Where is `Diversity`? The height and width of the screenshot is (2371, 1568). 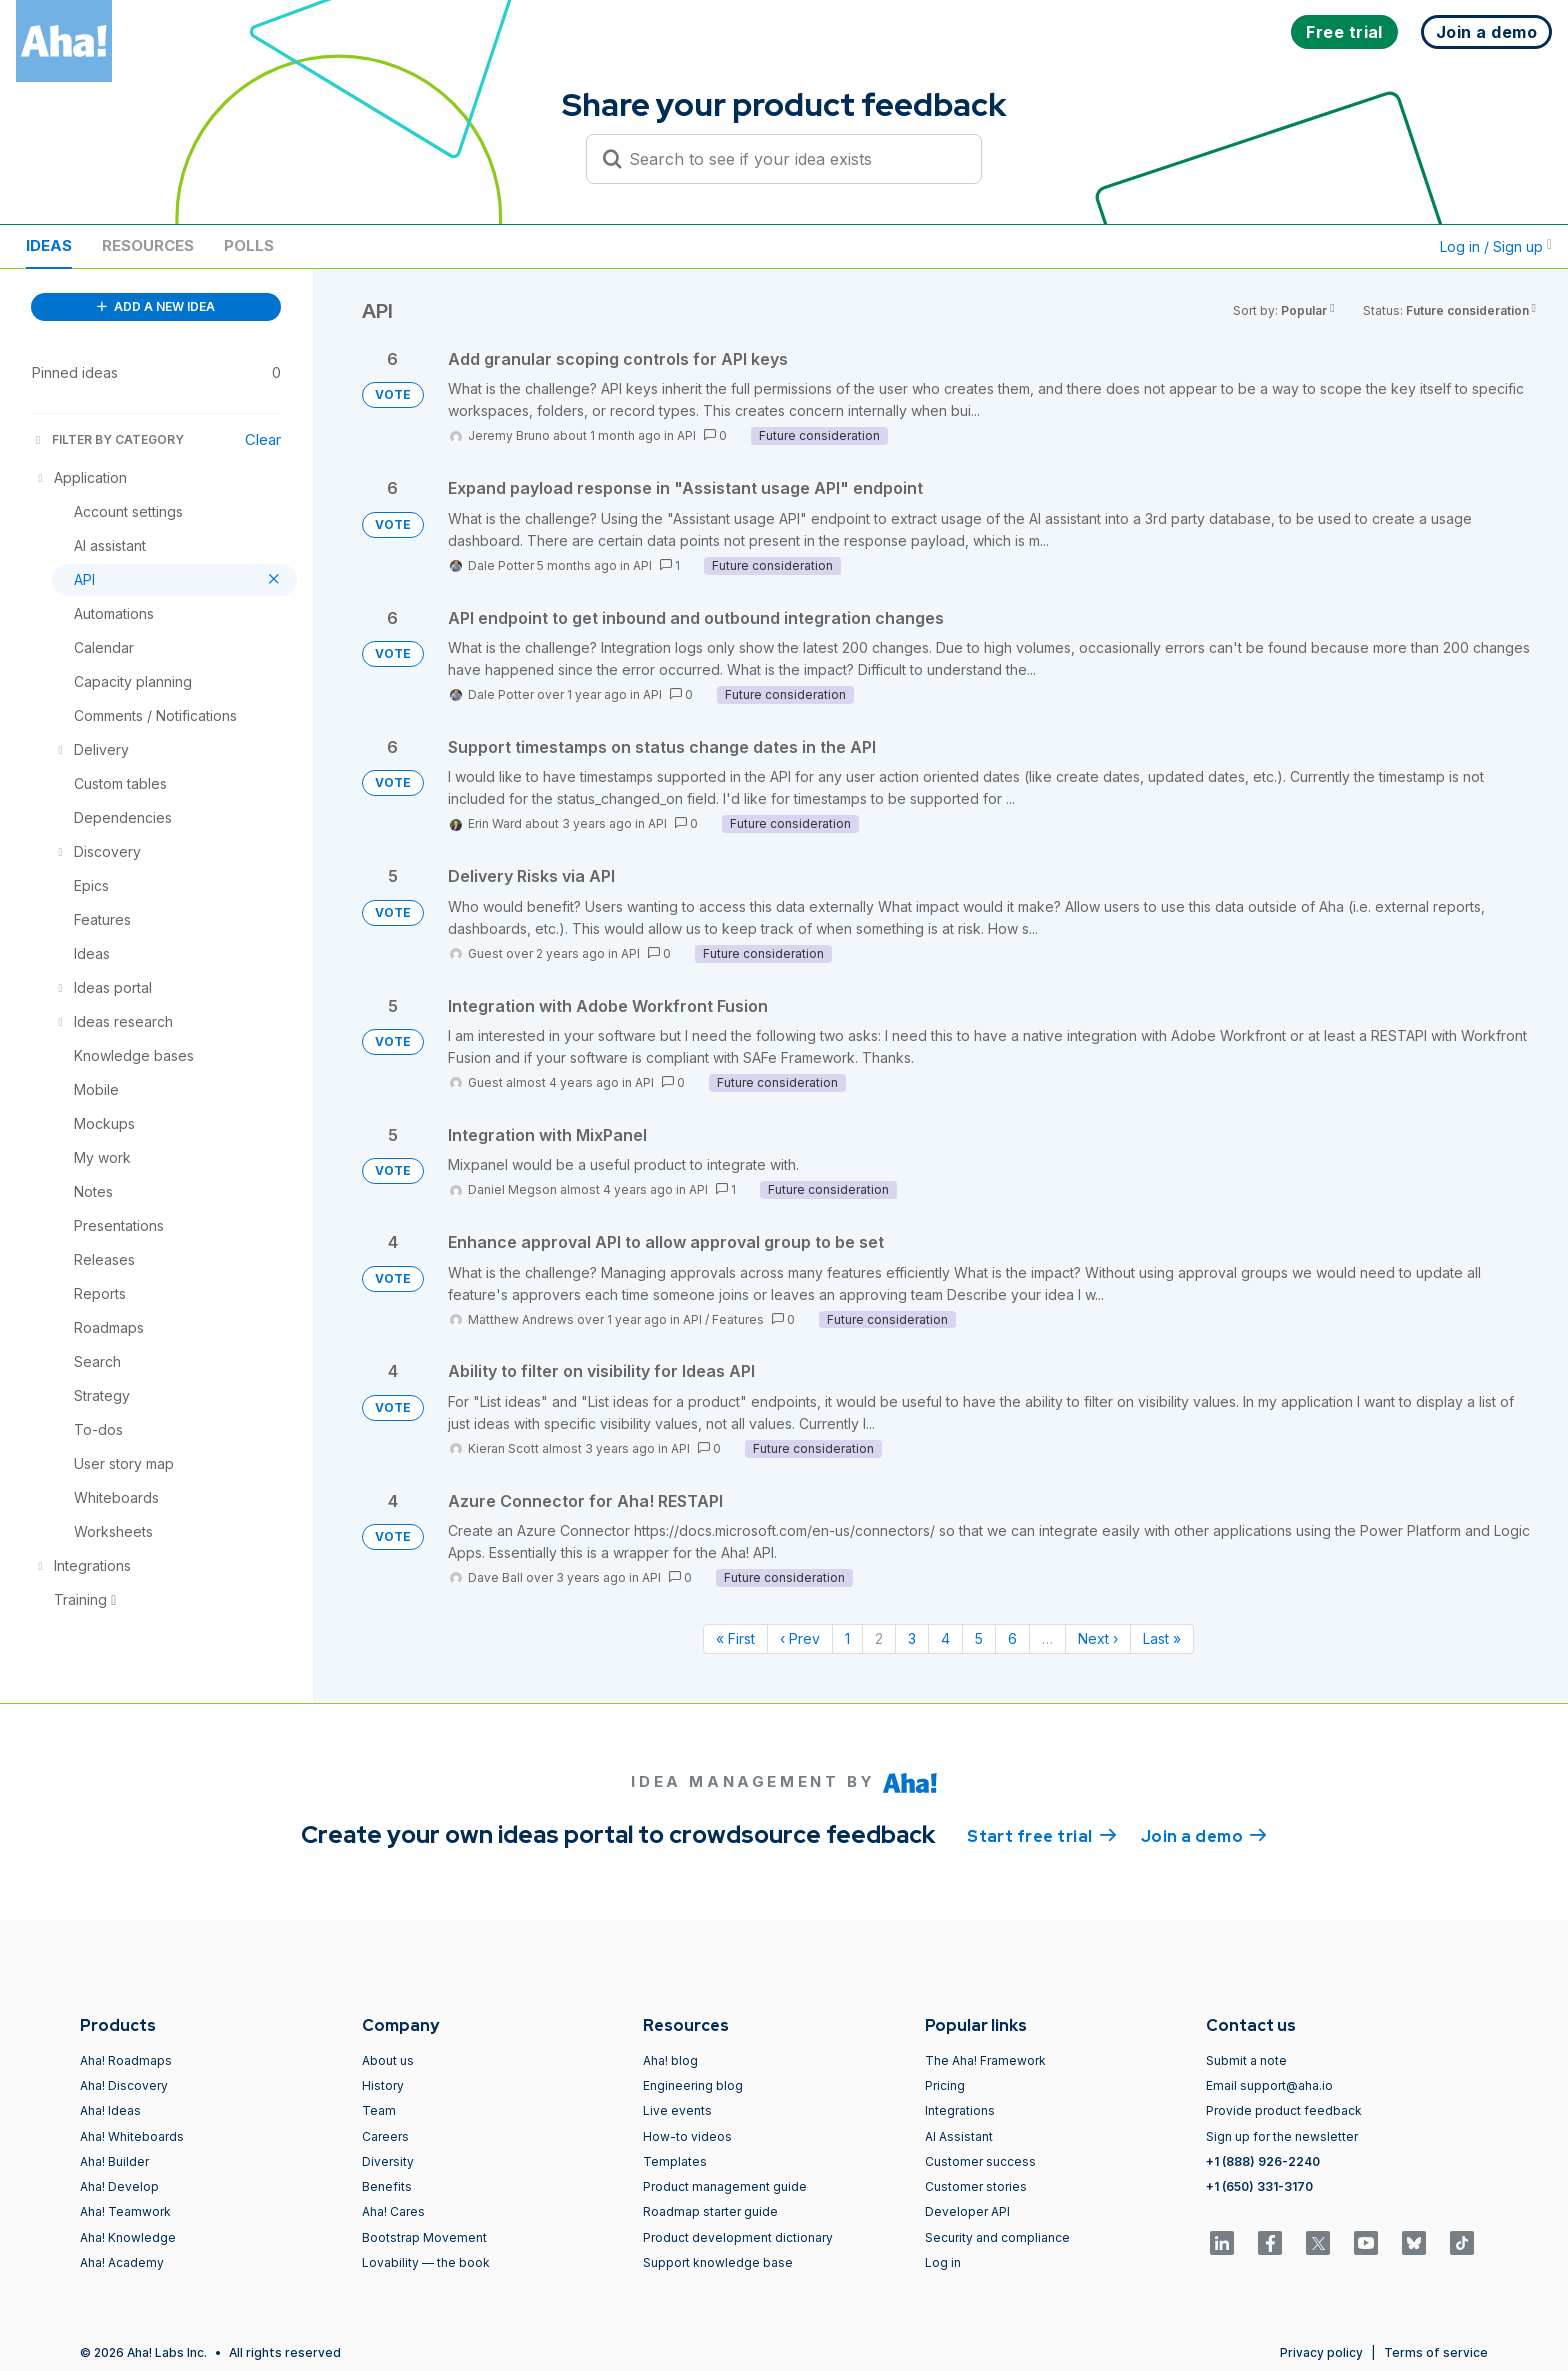
Diversity is located at coordinates (388, 2161).